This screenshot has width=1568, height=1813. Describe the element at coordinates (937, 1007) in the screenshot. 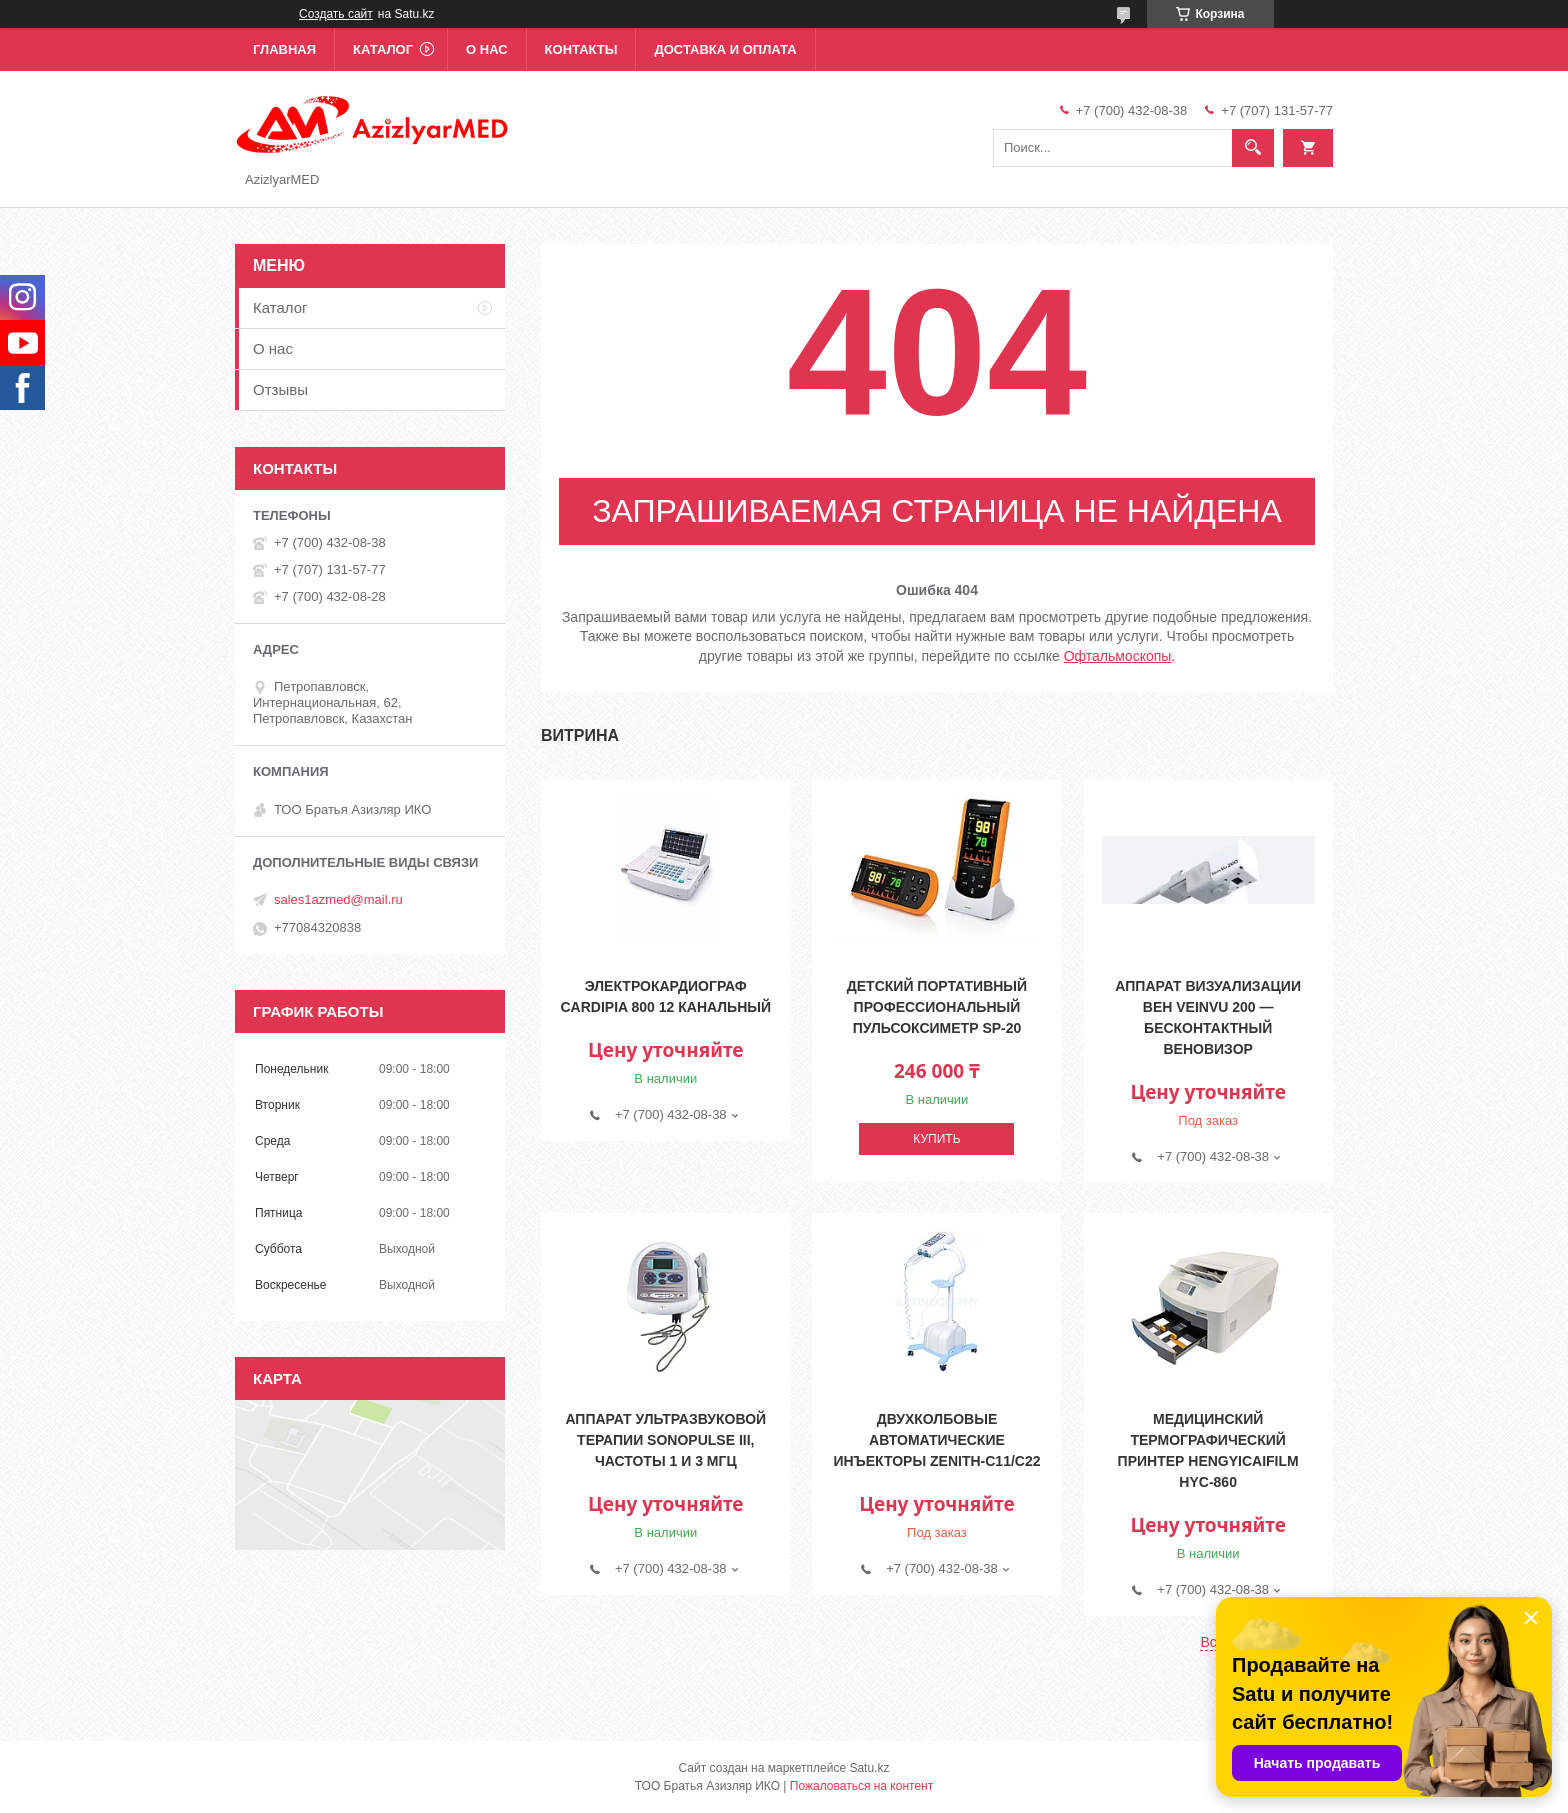

I see `Детский портативный профессиональный пульсоксиметр SP-20` at that location.